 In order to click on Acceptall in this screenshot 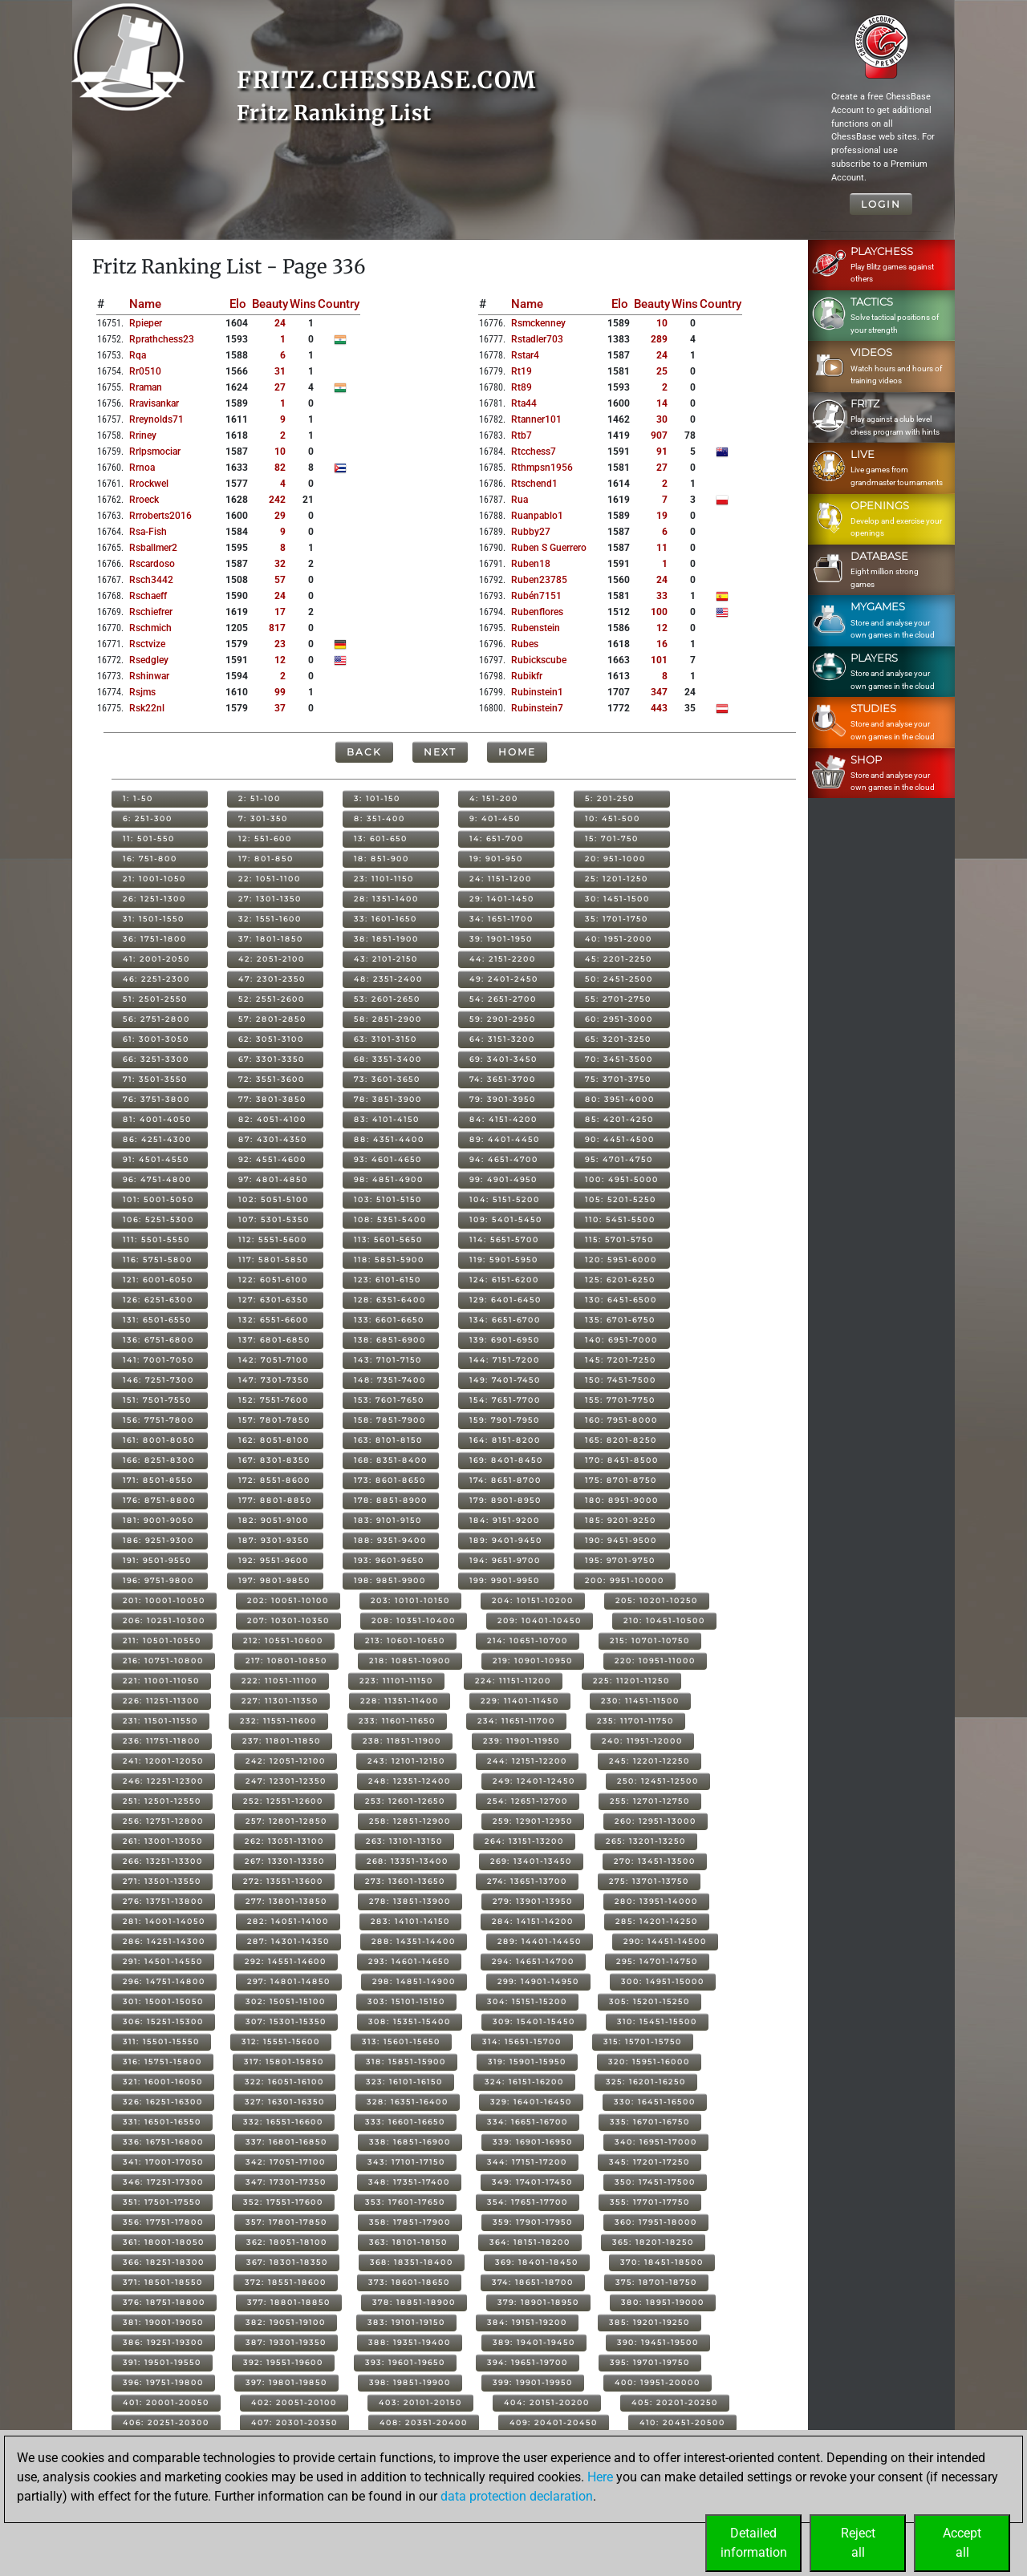, I will do `click(962, 2542)`.